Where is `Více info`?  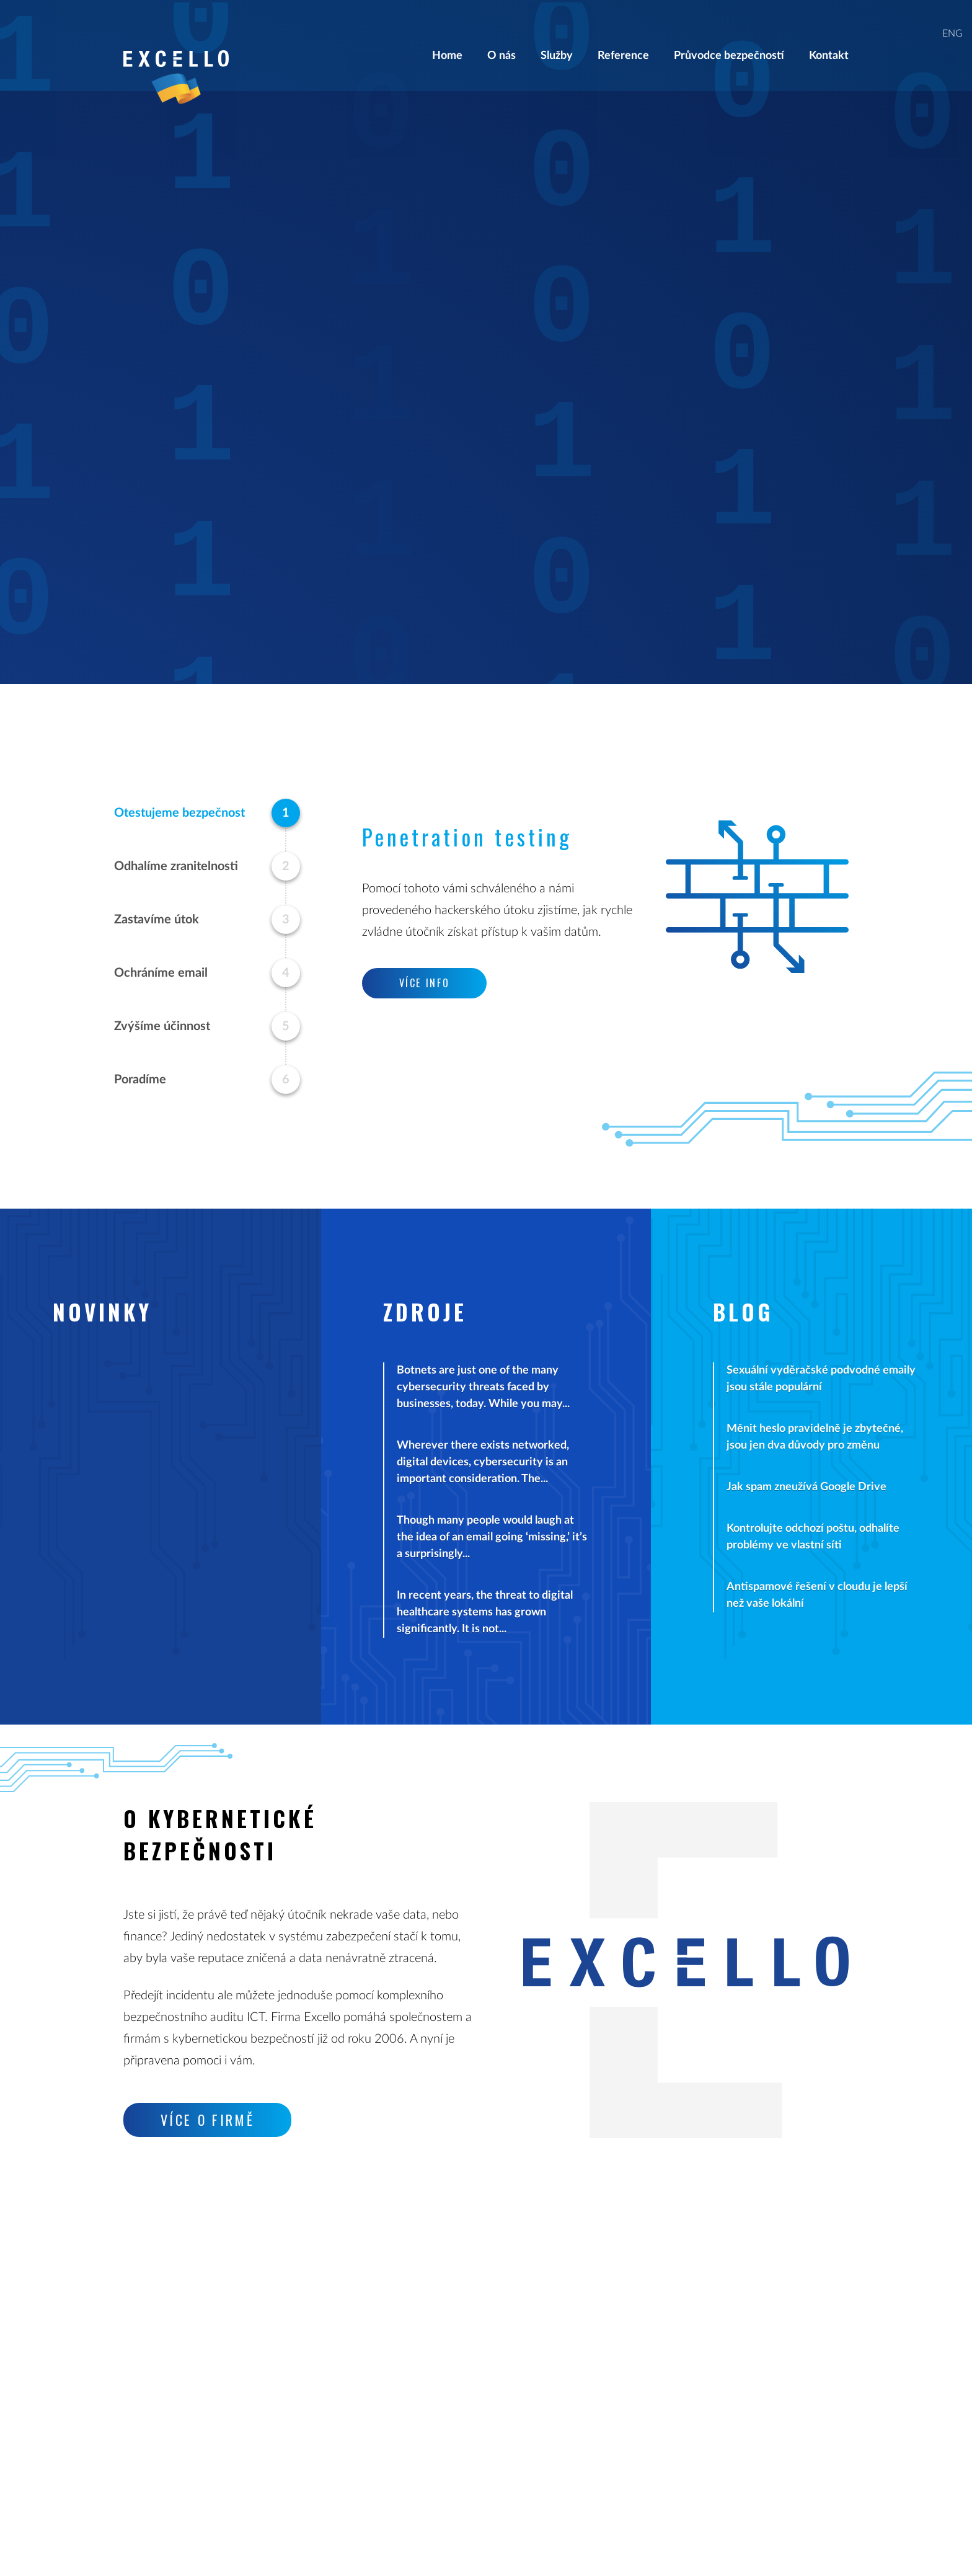
Více info is located at coordinates (773, 379).